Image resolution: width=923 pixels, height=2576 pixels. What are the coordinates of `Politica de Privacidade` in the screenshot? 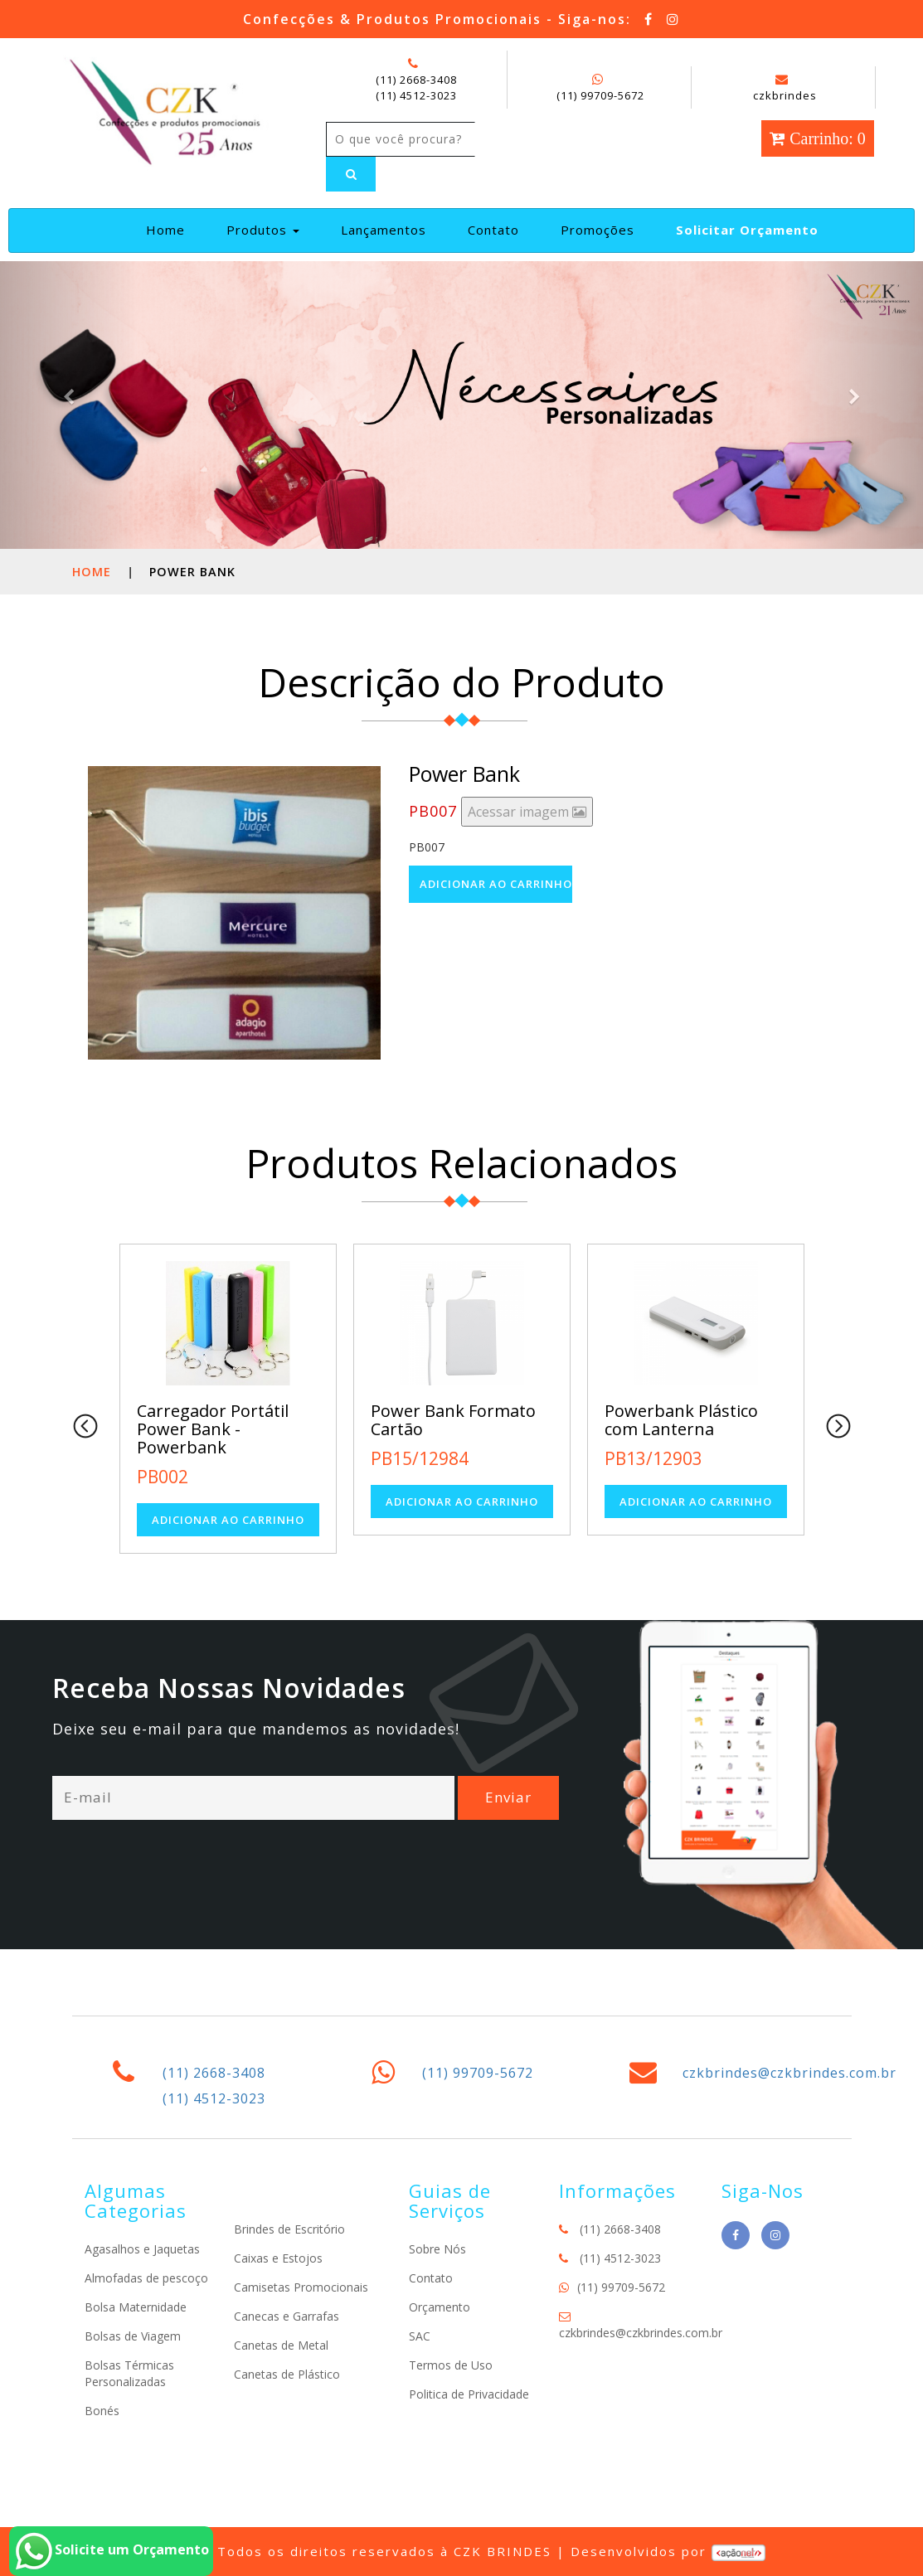 It's located at (469, 2394).